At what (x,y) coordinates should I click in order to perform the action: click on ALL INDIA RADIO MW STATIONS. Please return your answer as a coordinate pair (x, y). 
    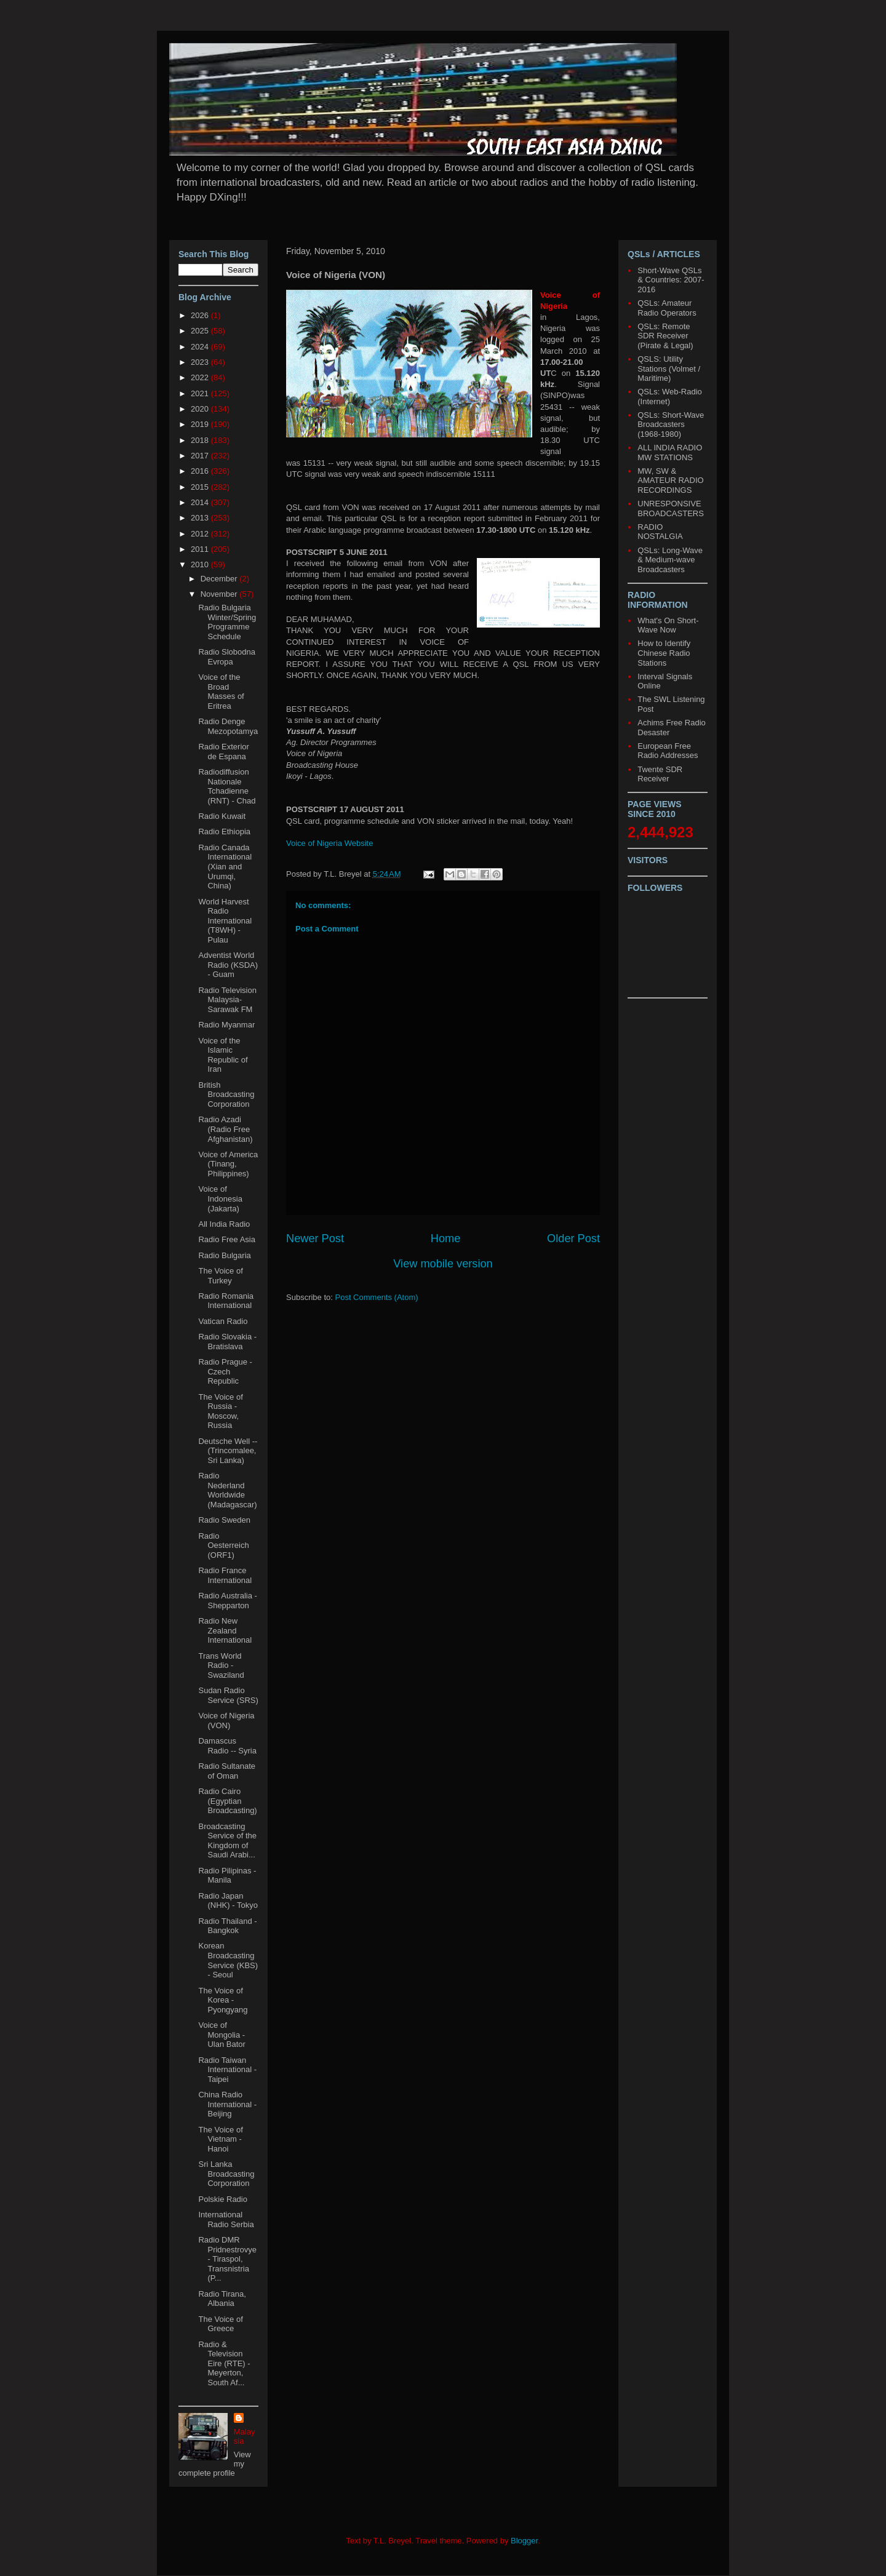
    Looking at the image, I should click on (669, 452).